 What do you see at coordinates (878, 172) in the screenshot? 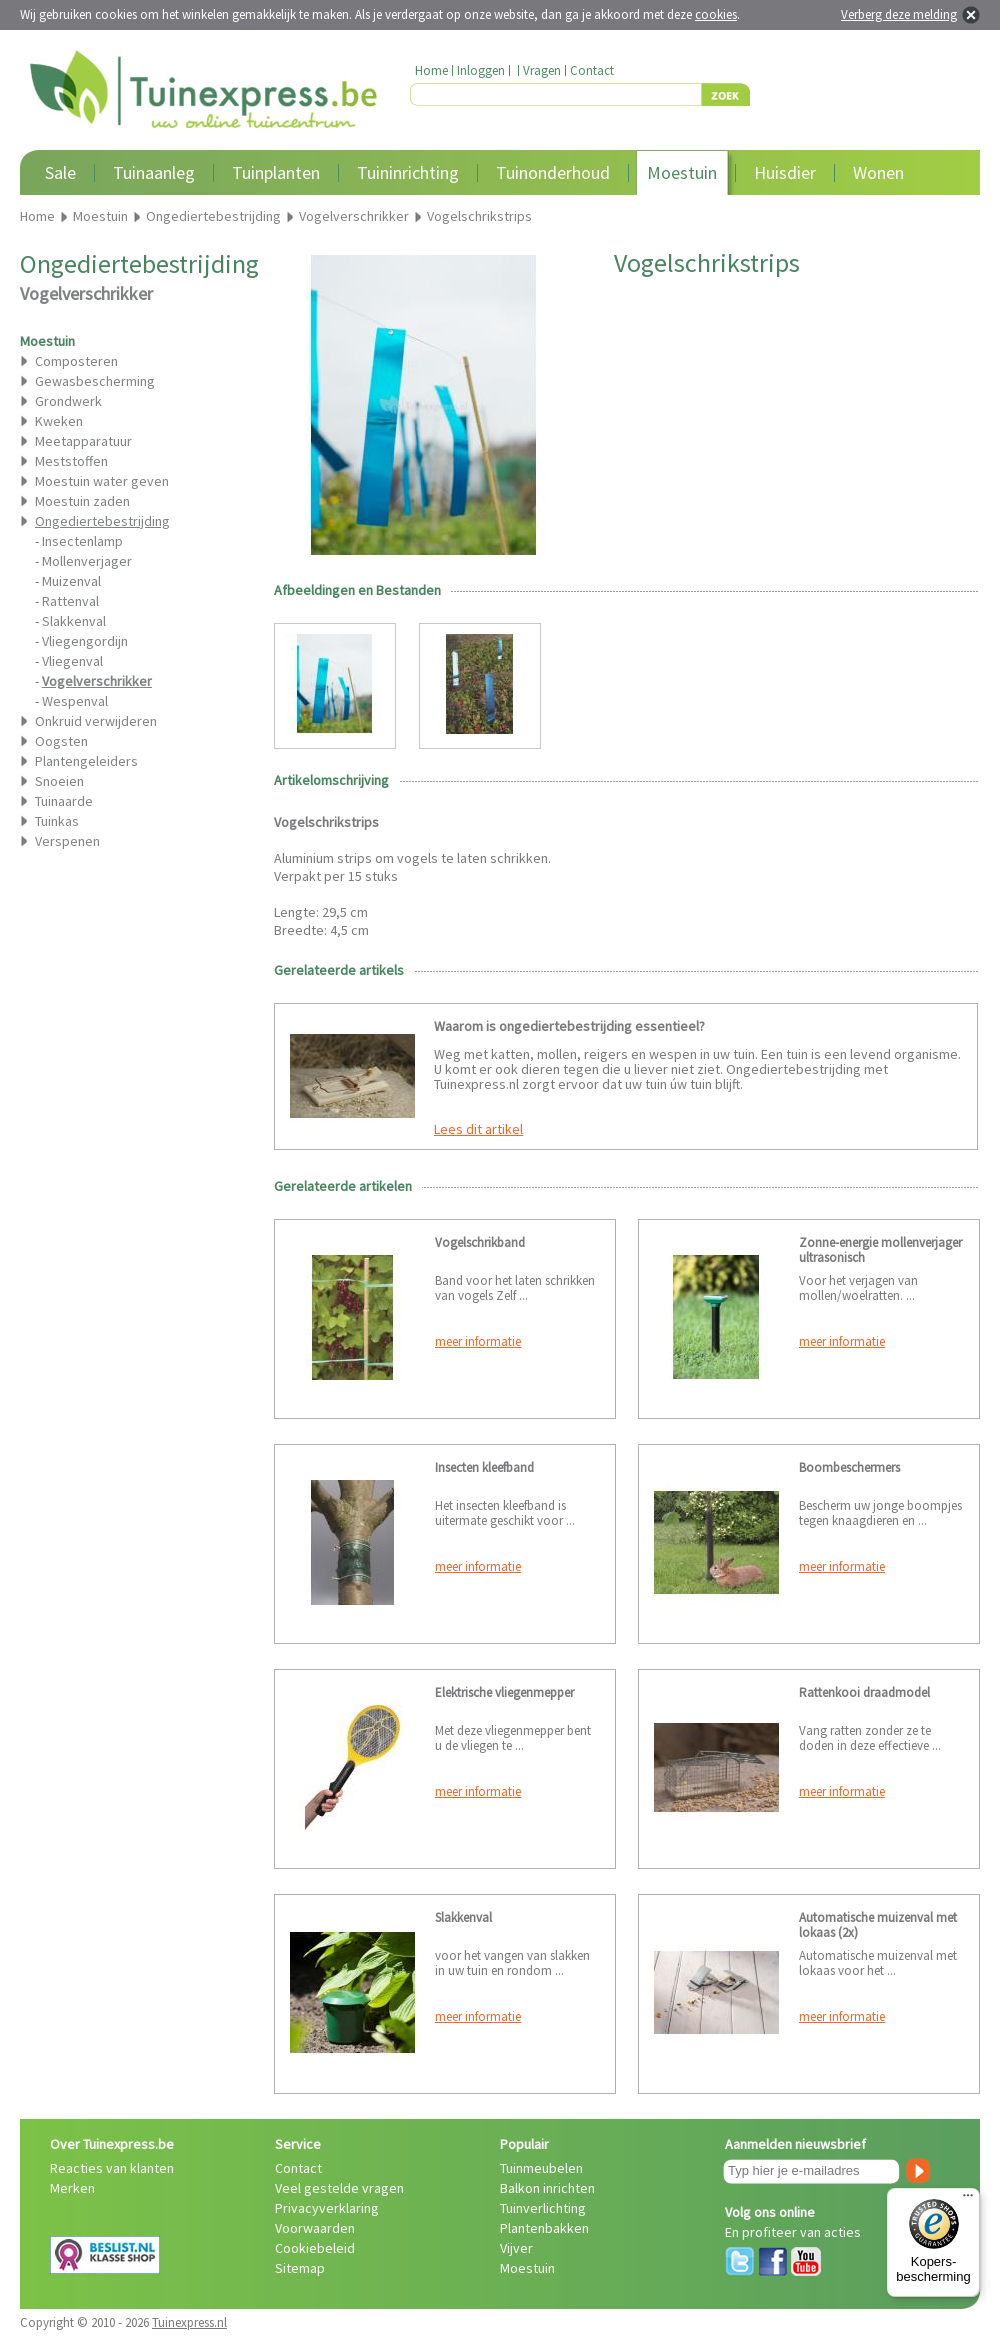
I see `Wonen` at bounding box center [878, 172].